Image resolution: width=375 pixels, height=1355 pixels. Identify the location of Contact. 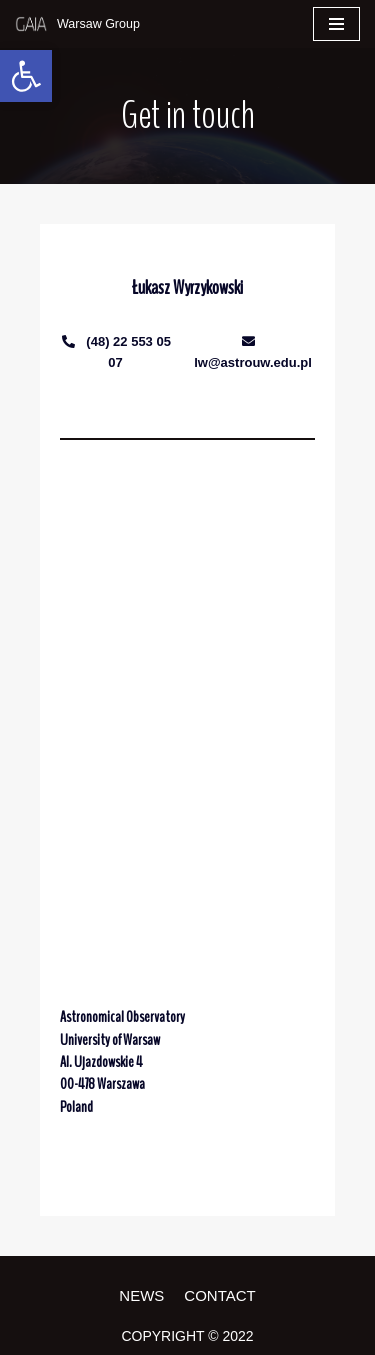
(219, 1295).